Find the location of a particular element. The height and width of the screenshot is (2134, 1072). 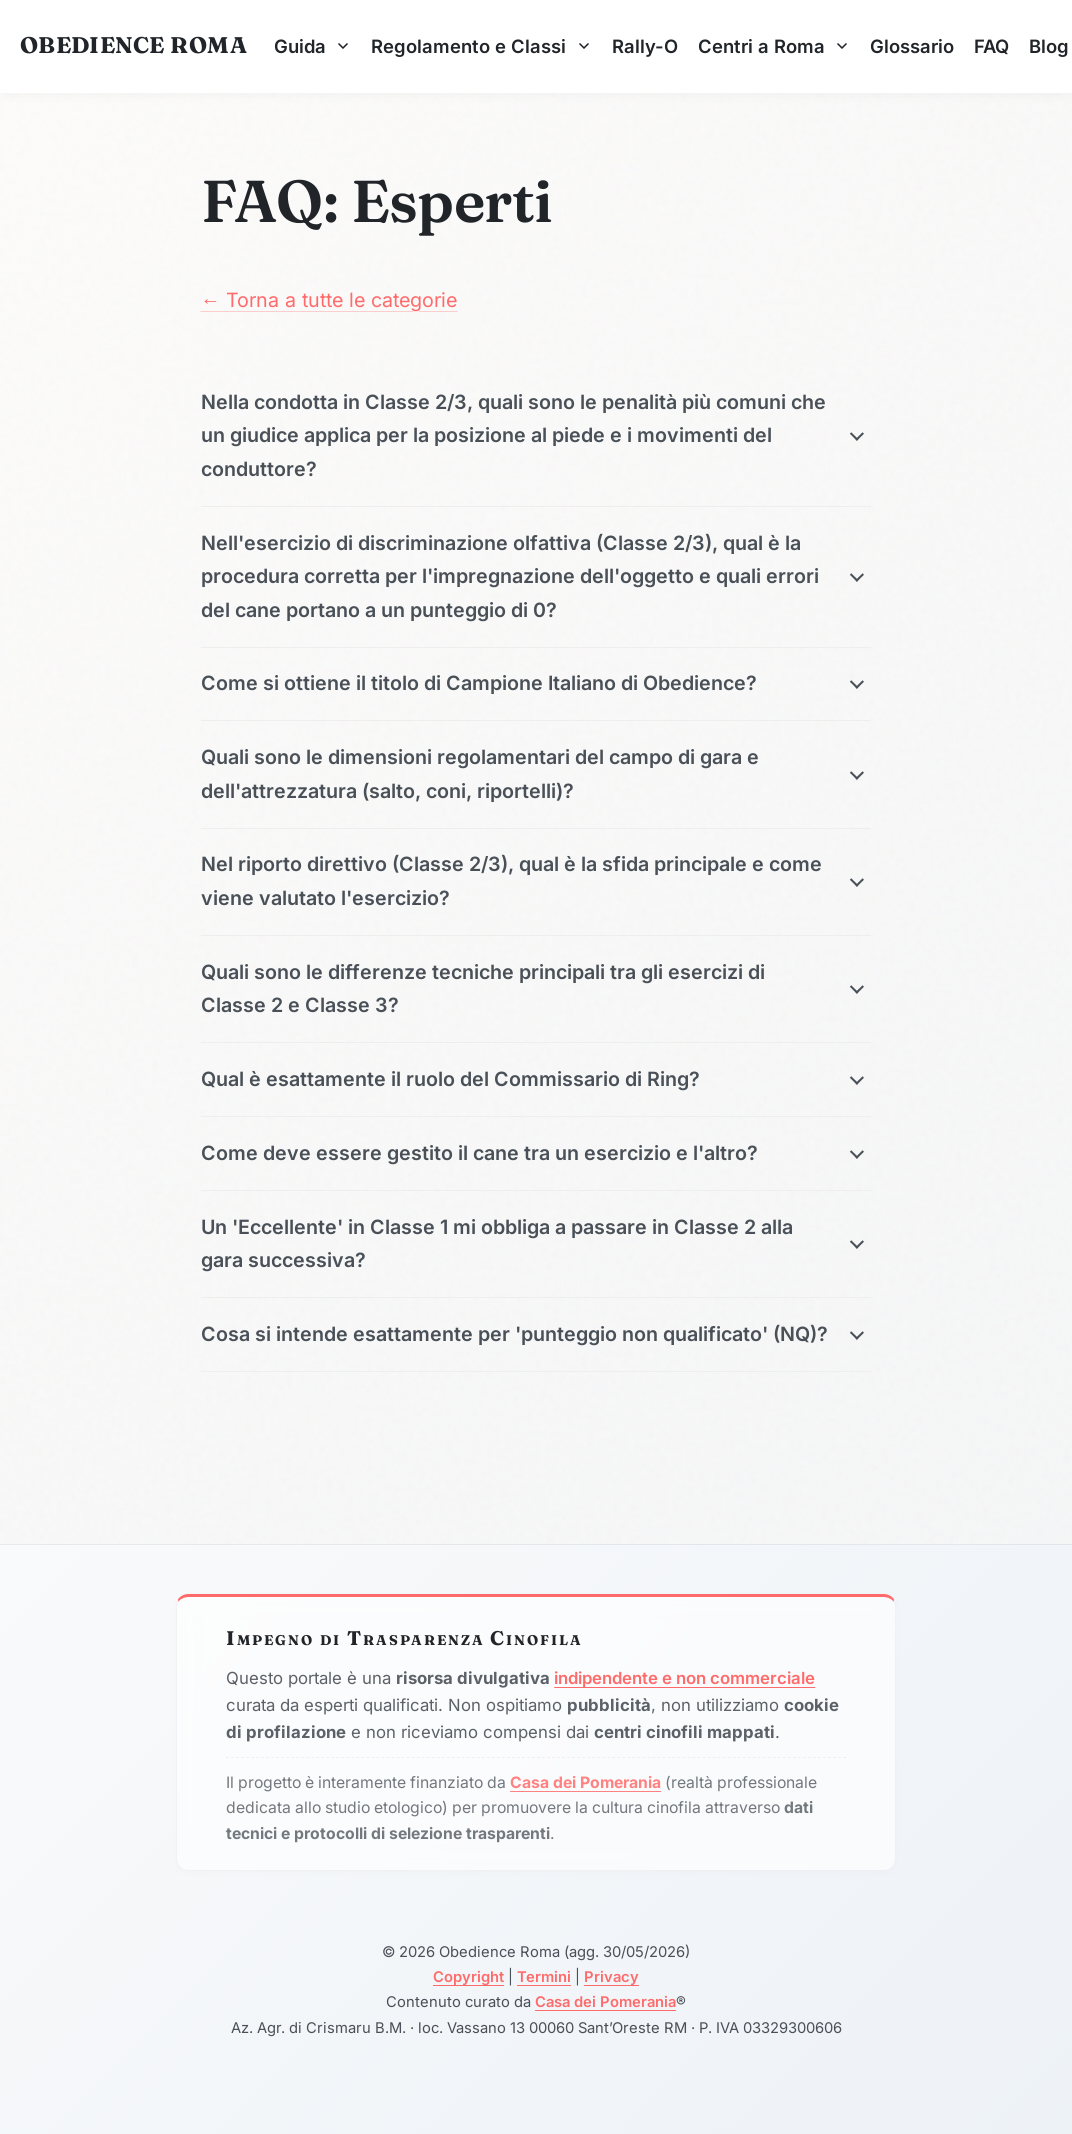

Cosa si intende esattamente per 'punteggio non qualificato' (NQ)? is located at coordinates (514, 1334).